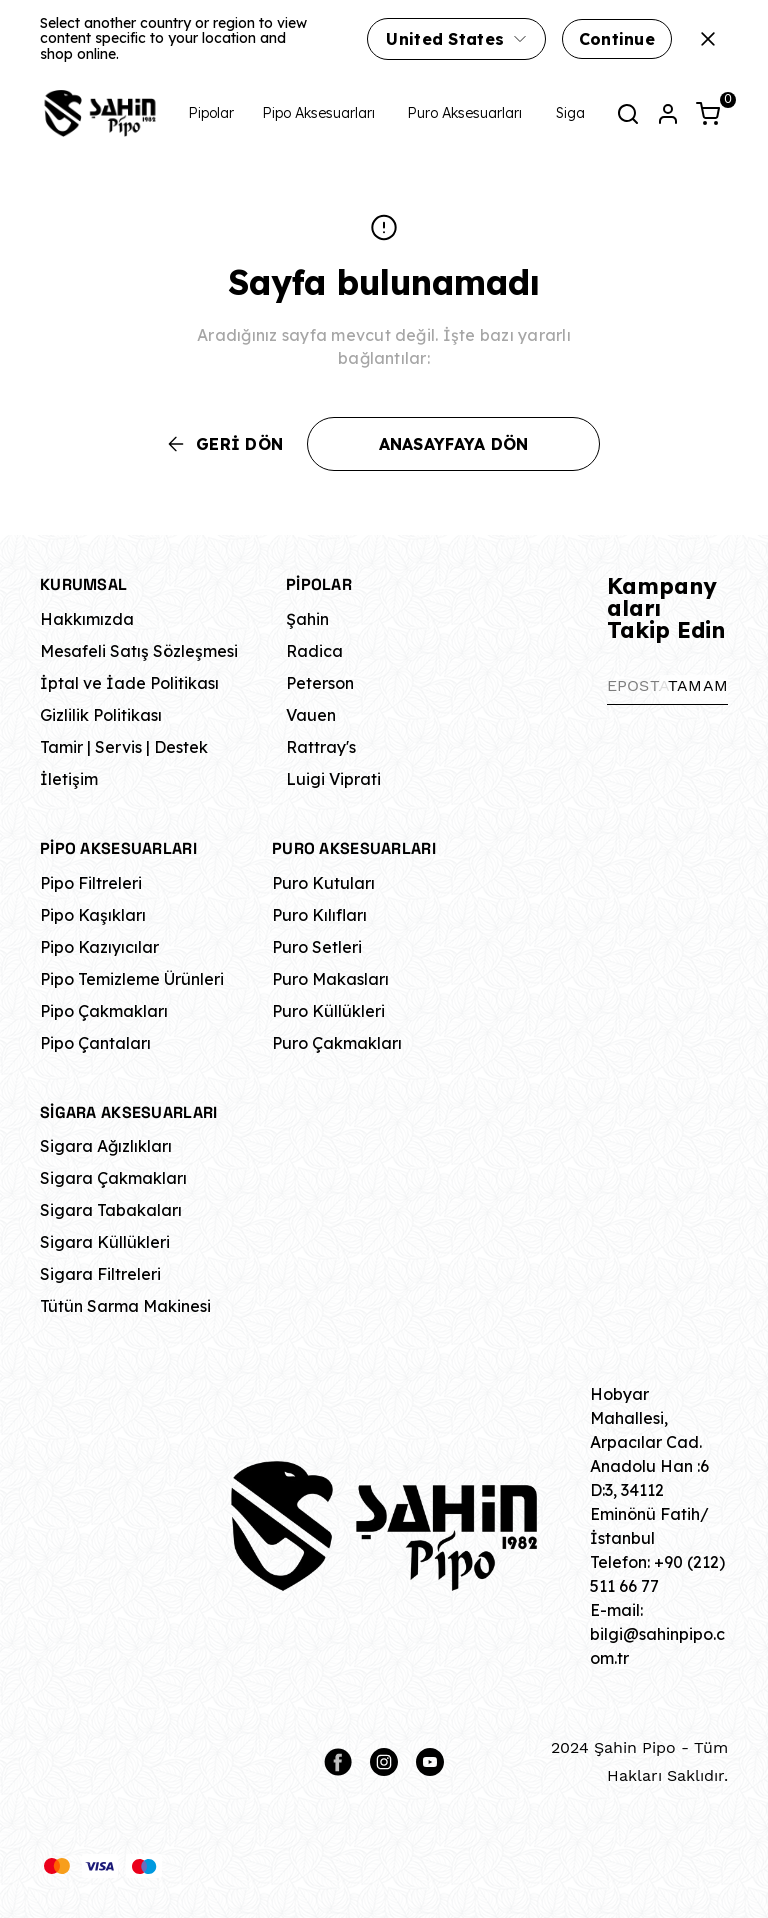 The image size is (768, 1918). What do you see at coordinates (464, 113) in the screenshot?
I see `Puro Aksesuarları` at bounding box center [464, 113].